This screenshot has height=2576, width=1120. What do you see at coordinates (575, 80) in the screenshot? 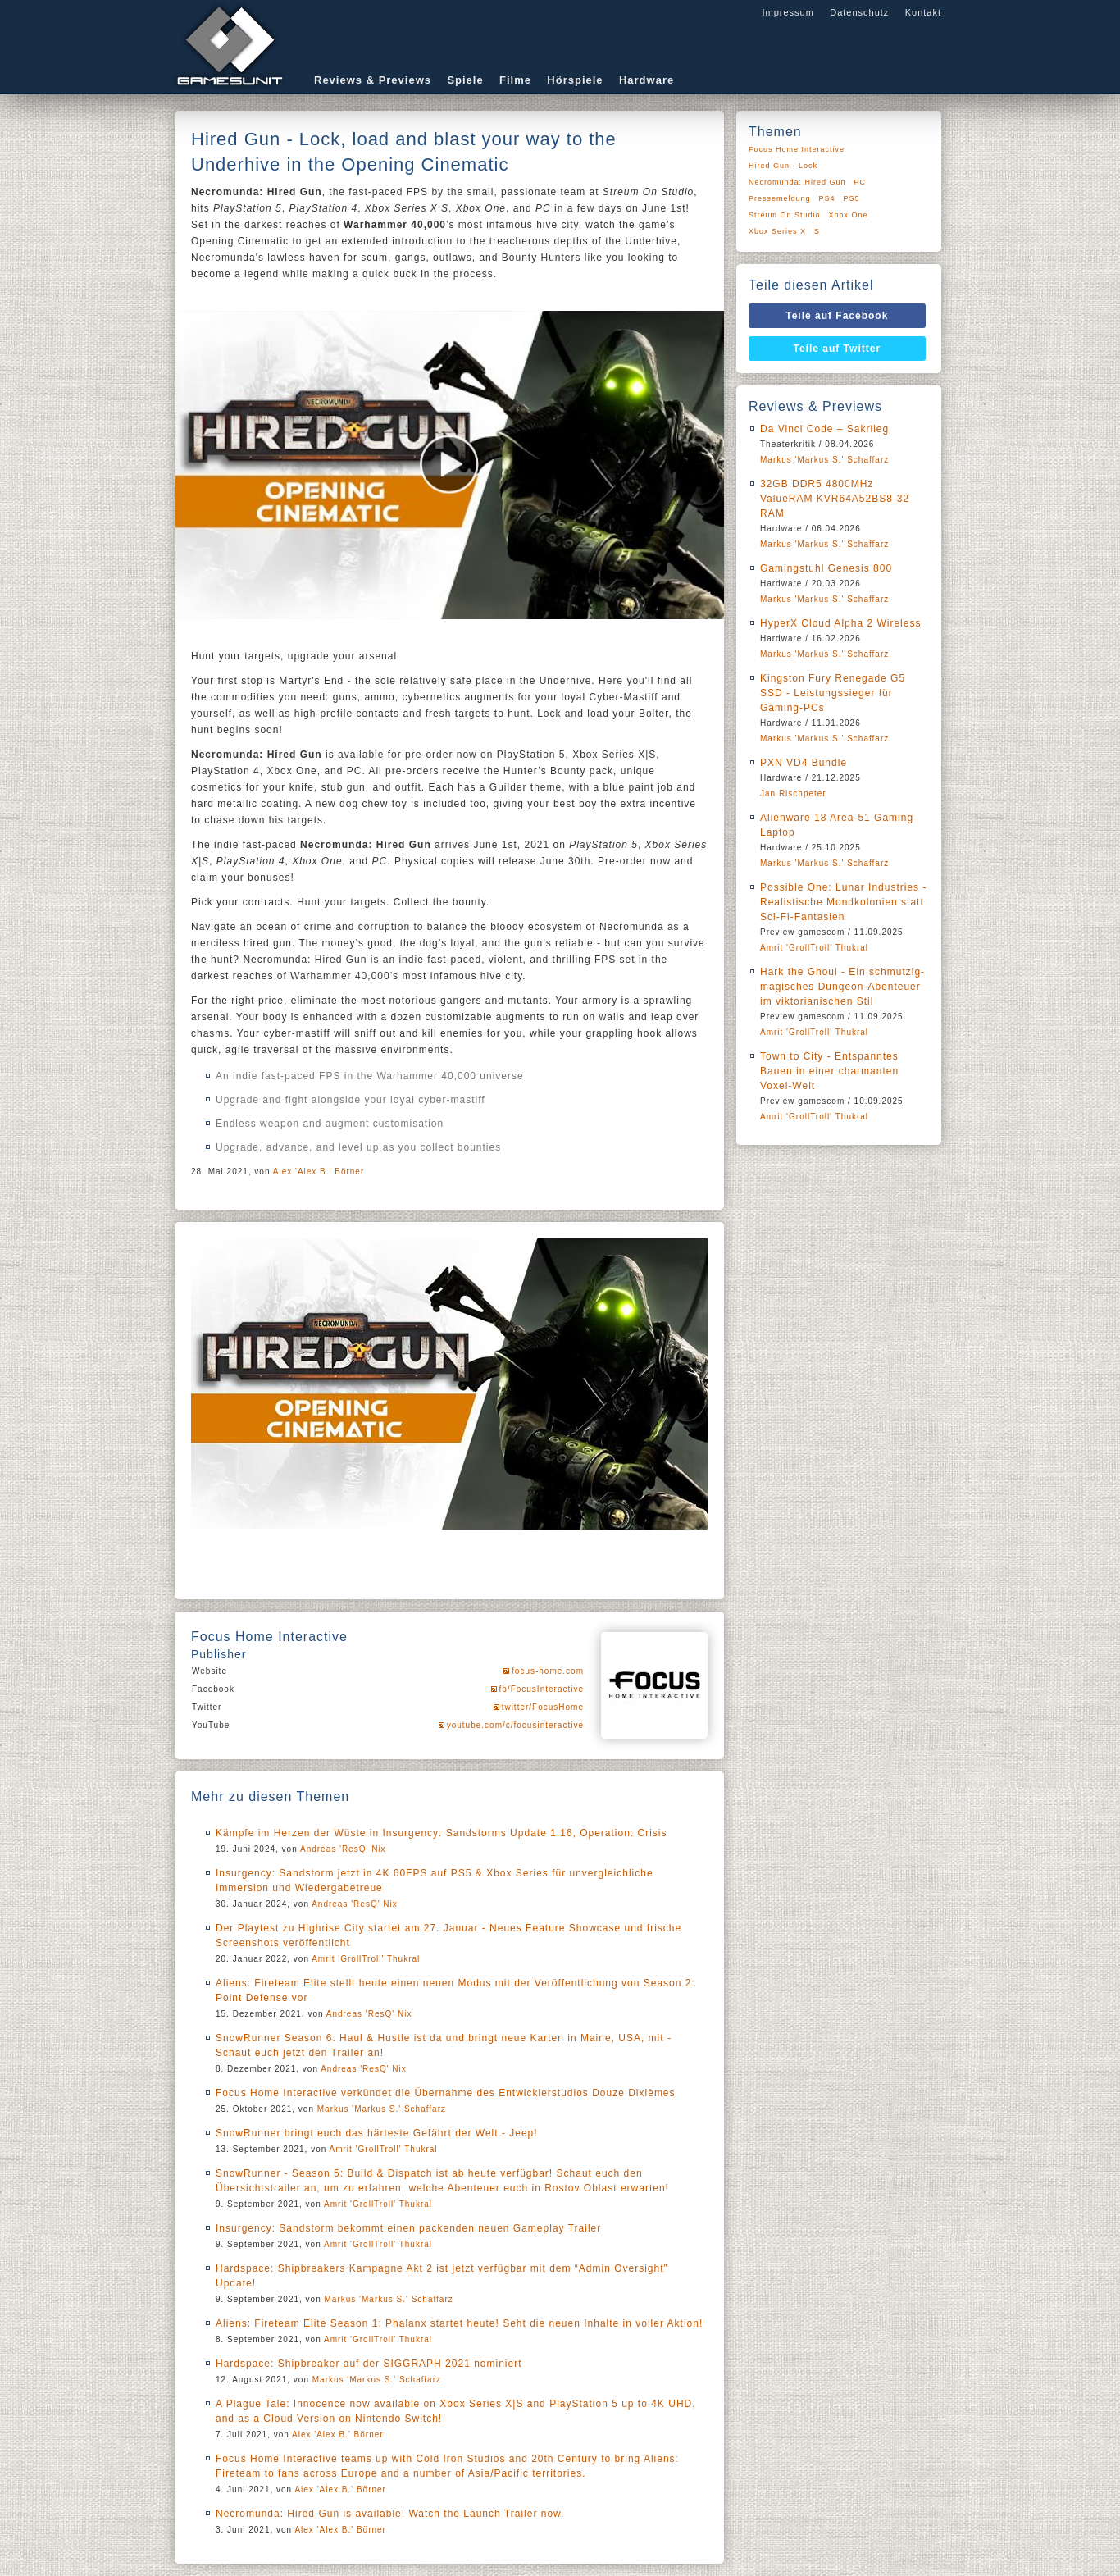
I see `Hörspiele` at bounding box center [575, 80].